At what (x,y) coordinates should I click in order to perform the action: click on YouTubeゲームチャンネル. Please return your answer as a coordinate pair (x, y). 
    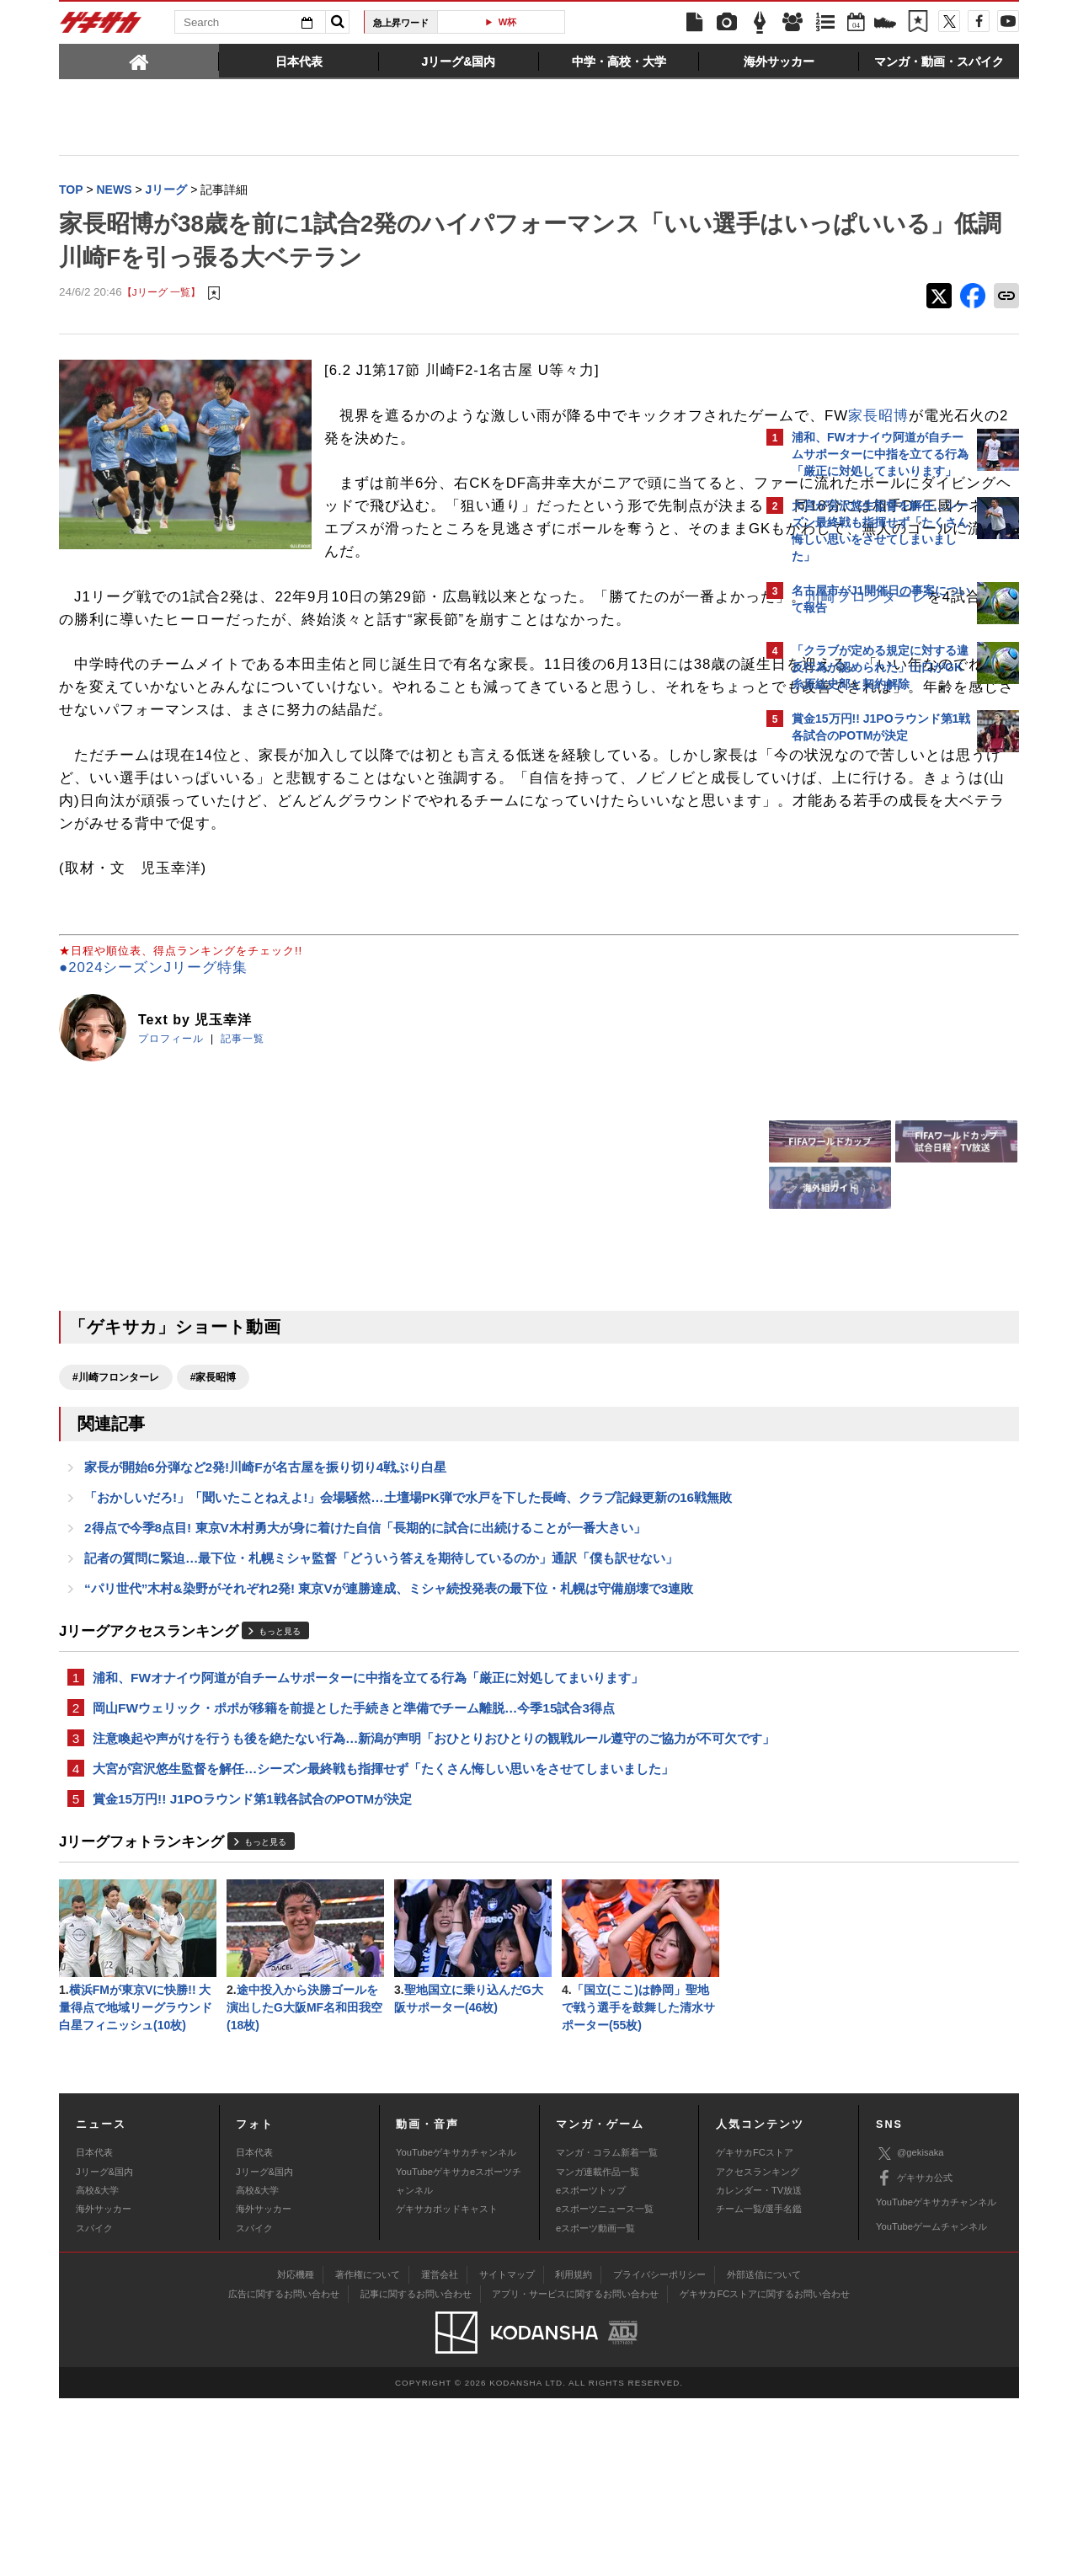
    Looking at the image, I should click on (931, 2404).